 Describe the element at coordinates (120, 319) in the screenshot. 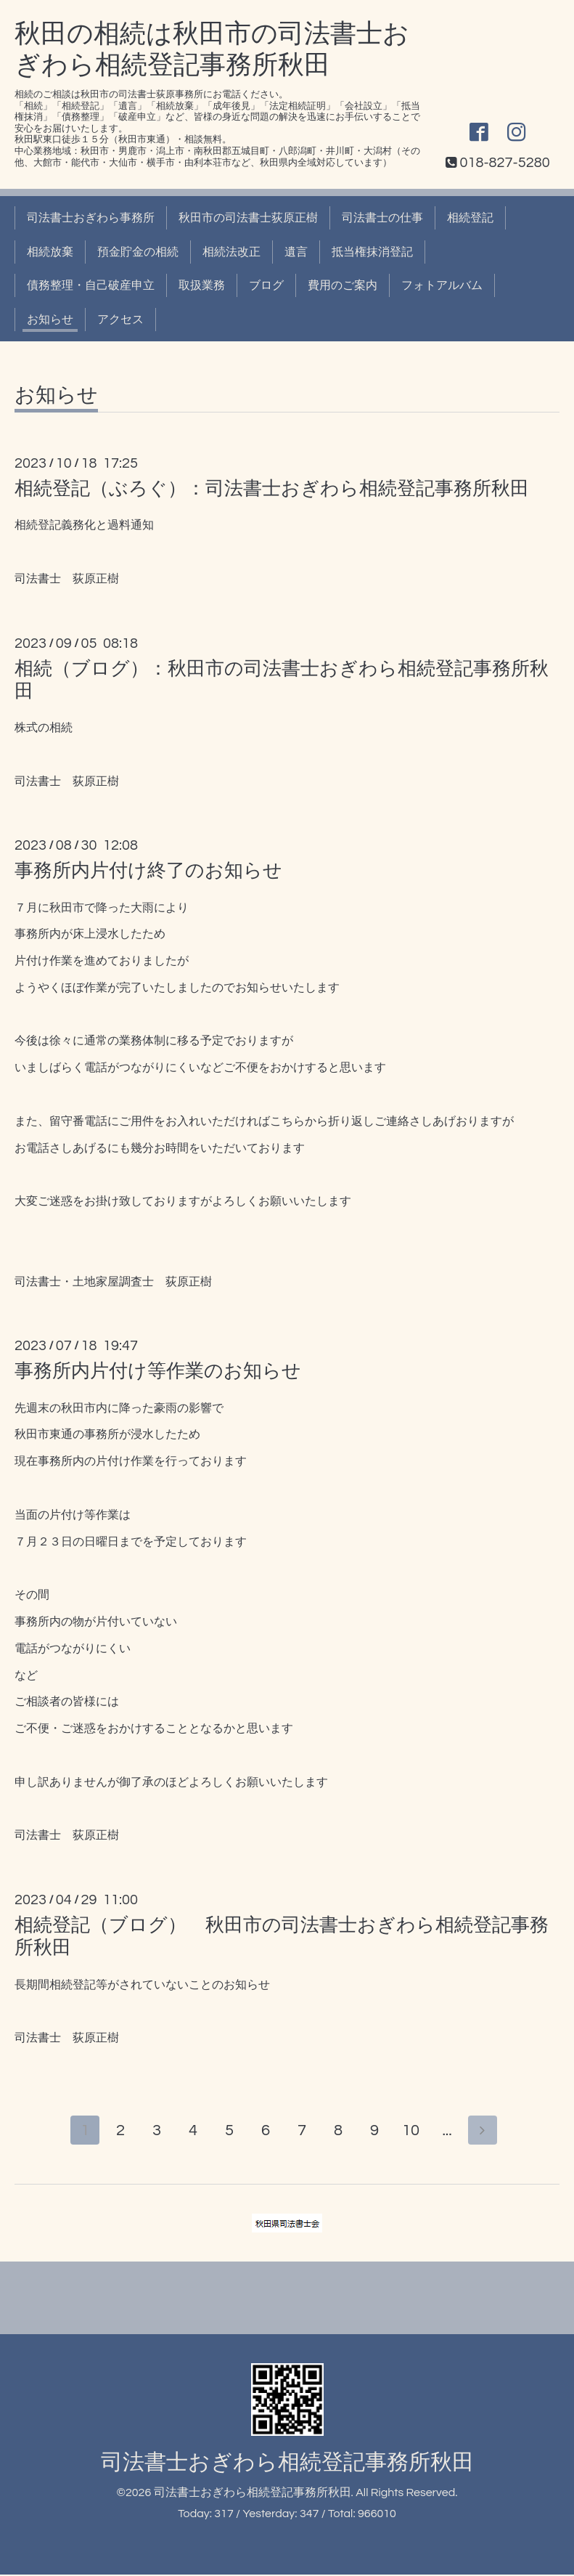

I see `アクセス` at that location.